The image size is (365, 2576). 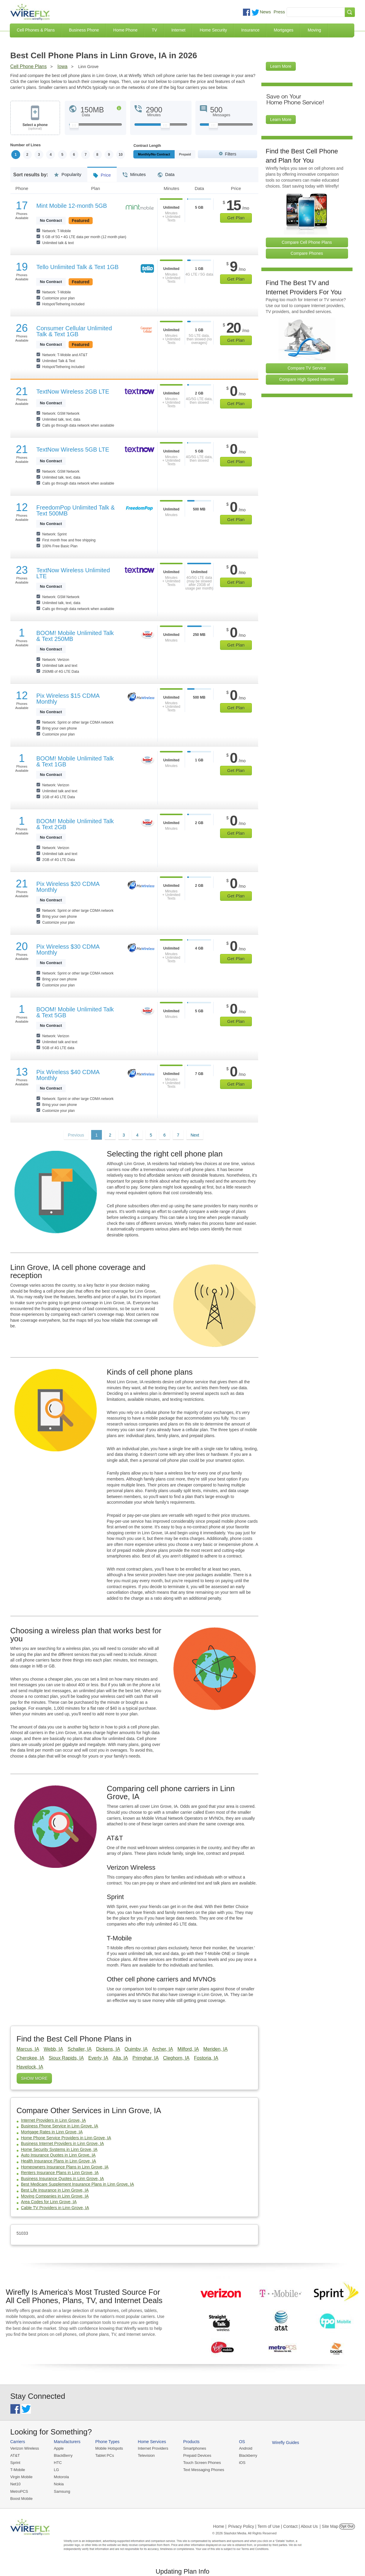 What do you see at coordinates (194, 2448) in the screenshot?
I see `Smartphones` at bounding box center [194, 2448].